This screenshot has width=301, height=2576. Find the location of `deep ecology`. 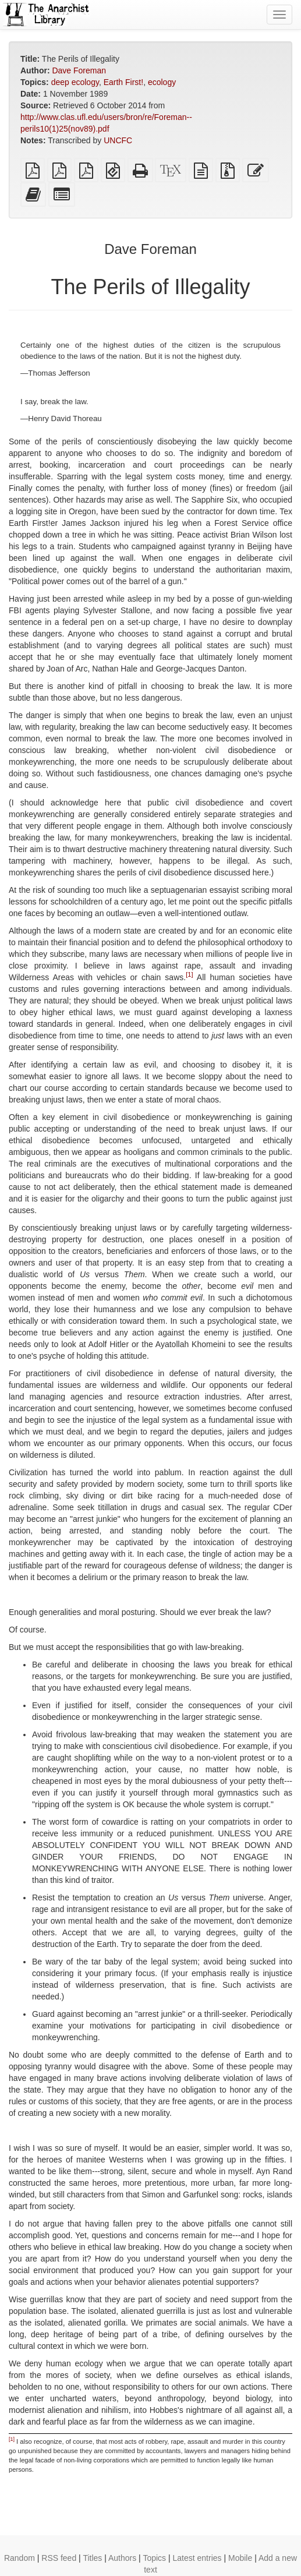

deep ecology is located at coordinates (75, 82).